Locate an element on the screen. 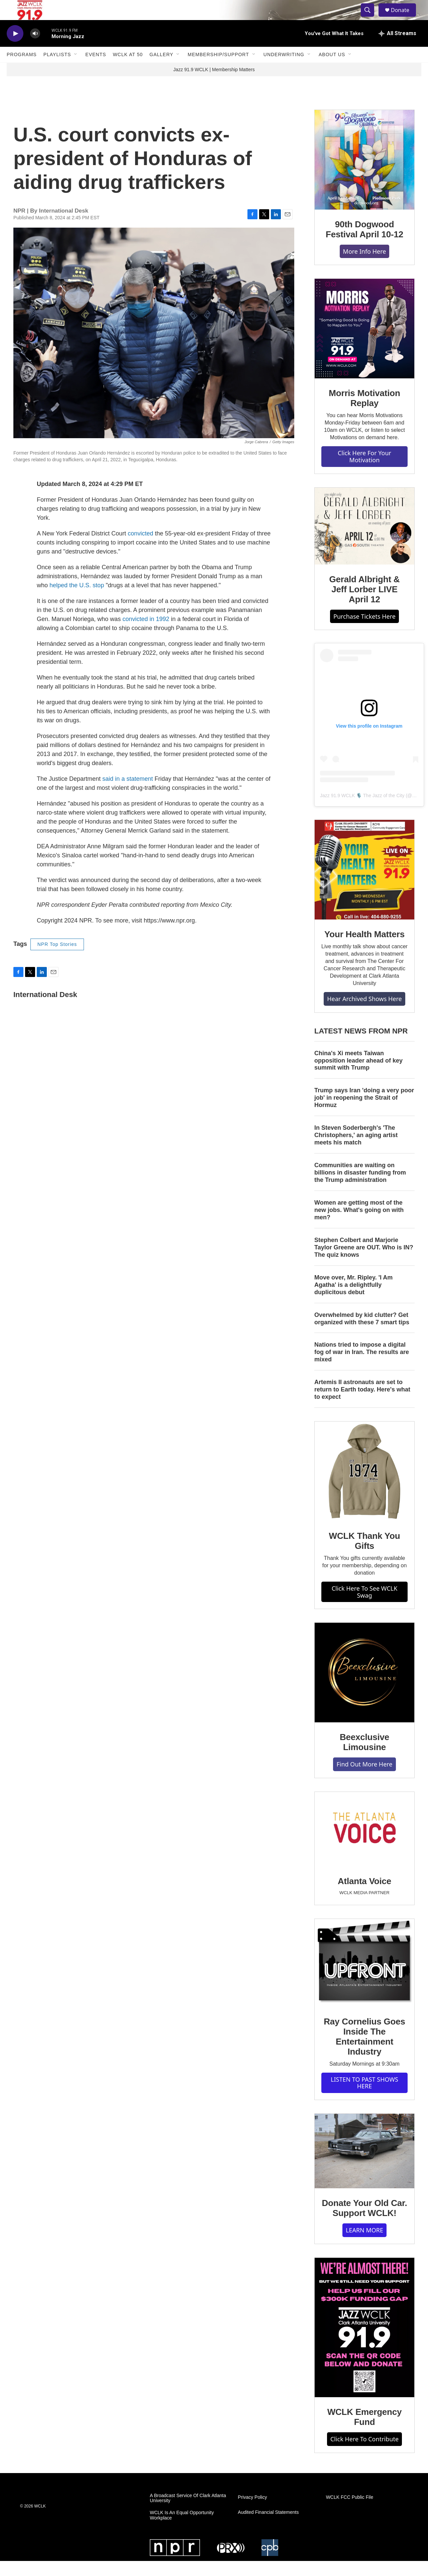  Your Health Matters is located at coordinates (364, 949).